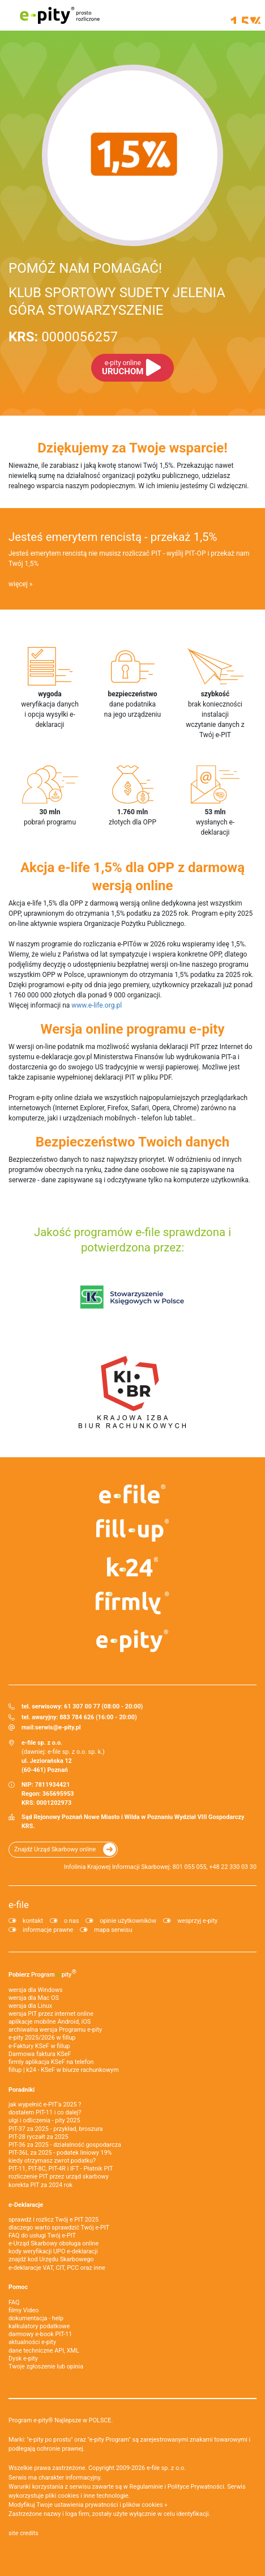 The height and width of the screenshot is (2576, 265). I want to click on wersja dla Linux, so click(30, 2006).